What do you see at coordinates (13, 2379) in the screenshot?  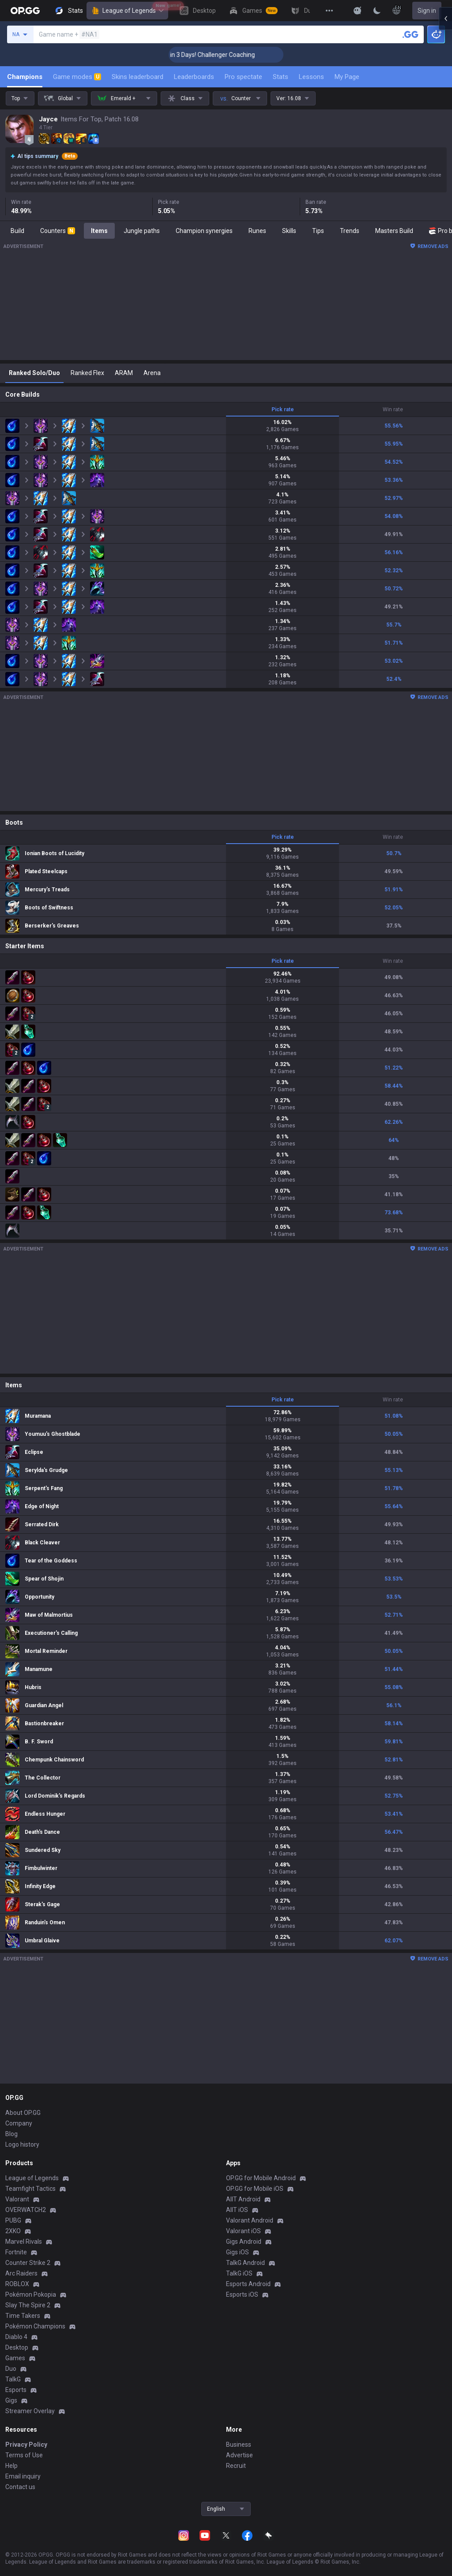 I see `TalkG` at bounding box center [13, 2379].